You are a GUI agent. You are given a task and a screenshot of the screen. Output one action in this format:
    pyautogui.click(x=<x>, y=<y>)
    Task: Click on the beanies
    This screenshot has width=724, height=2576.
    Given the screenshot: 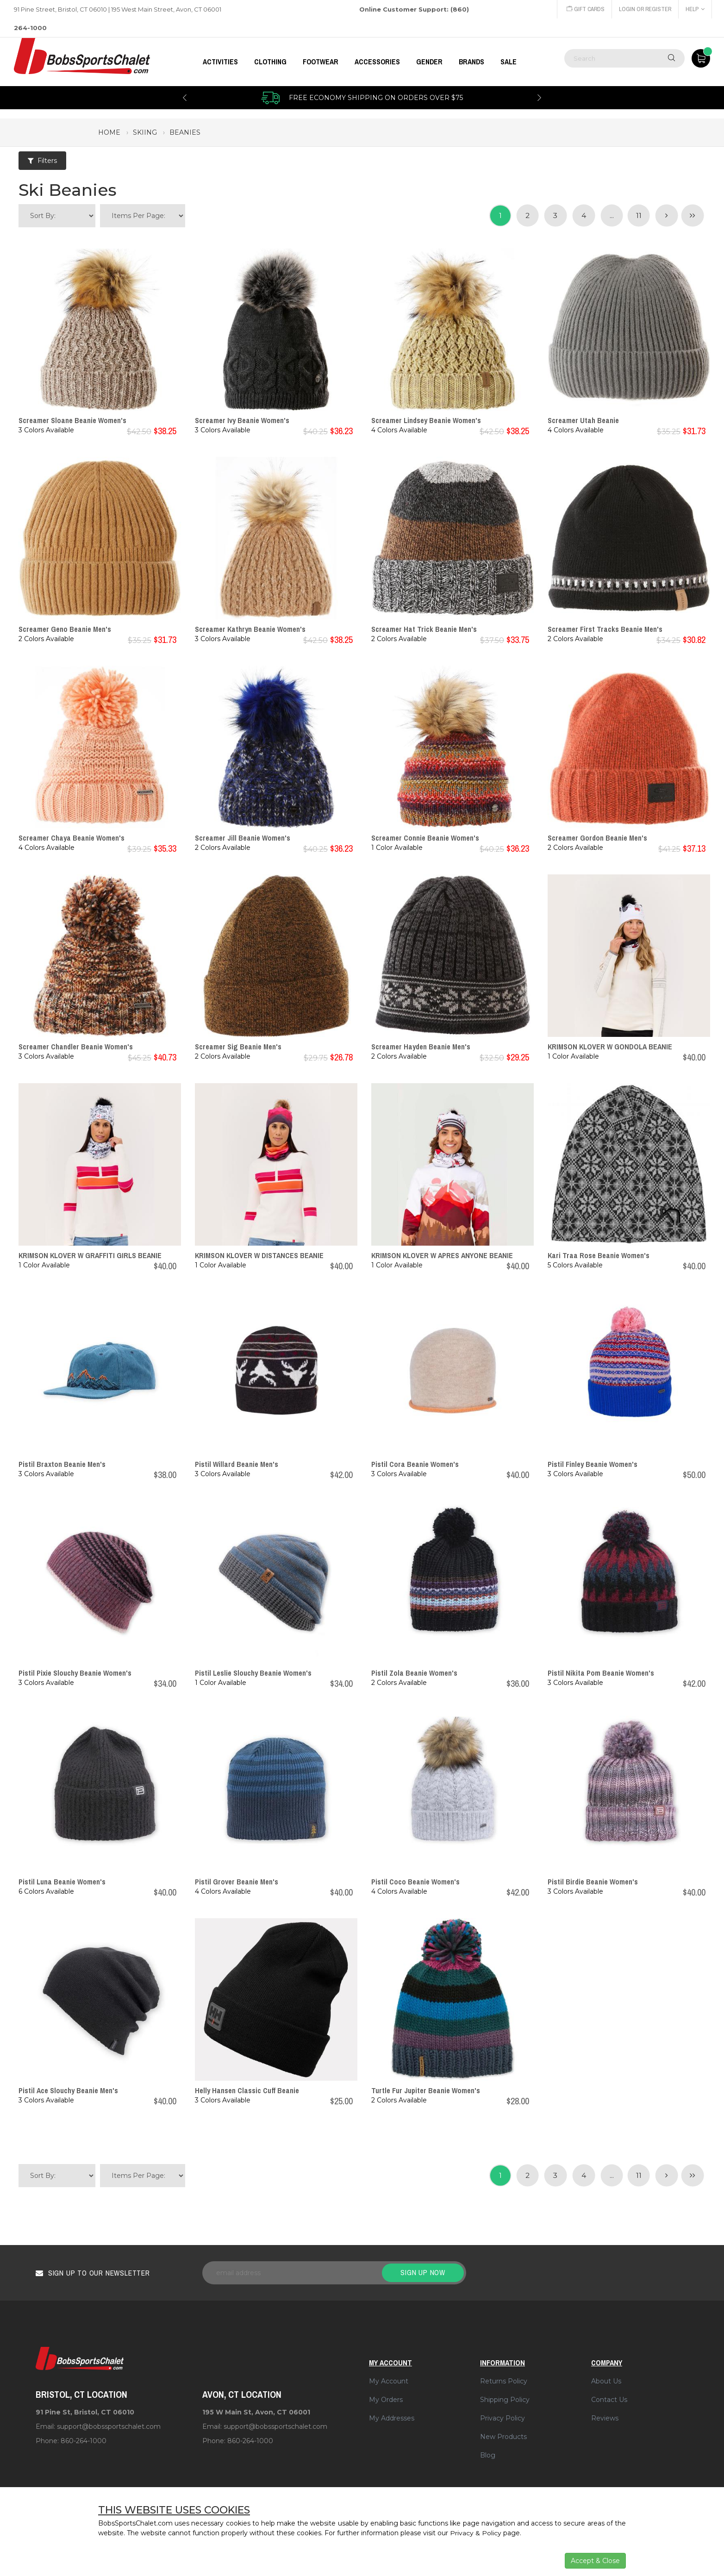 What is the action you would take?
    pyautogui.click(x=184, y=132)
    